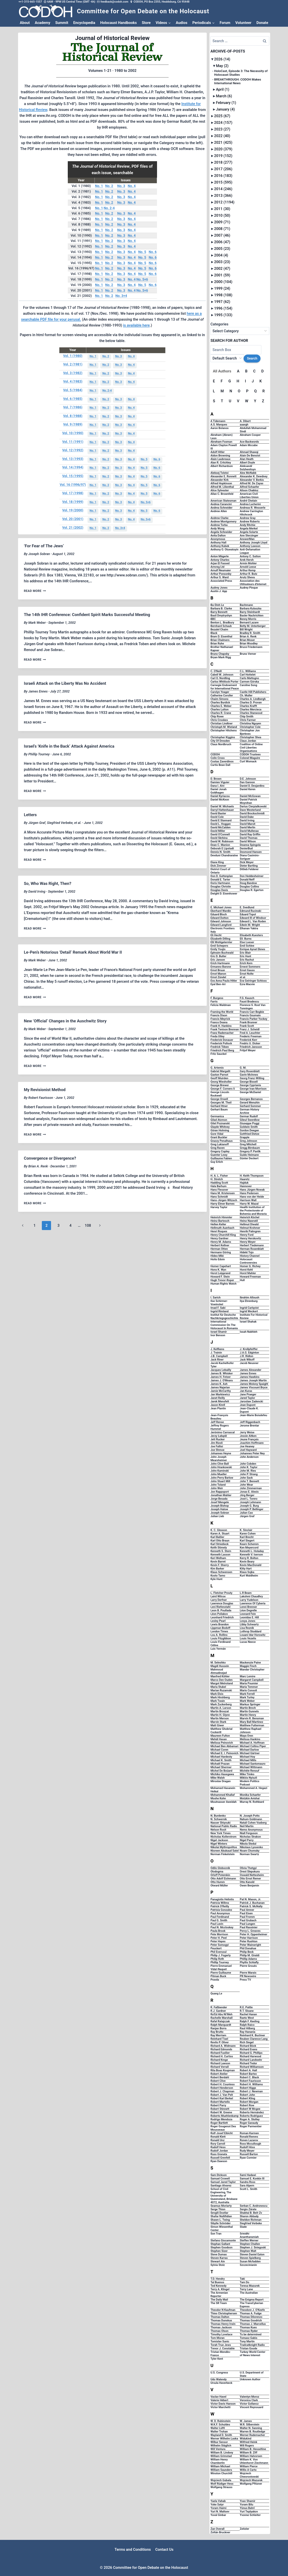 This screenshot has height=2576, width=288. What do you see at coordinates (248, 1273) in the screenshot?
I see `Horst Mahler` at bounding box center [248, 1273].